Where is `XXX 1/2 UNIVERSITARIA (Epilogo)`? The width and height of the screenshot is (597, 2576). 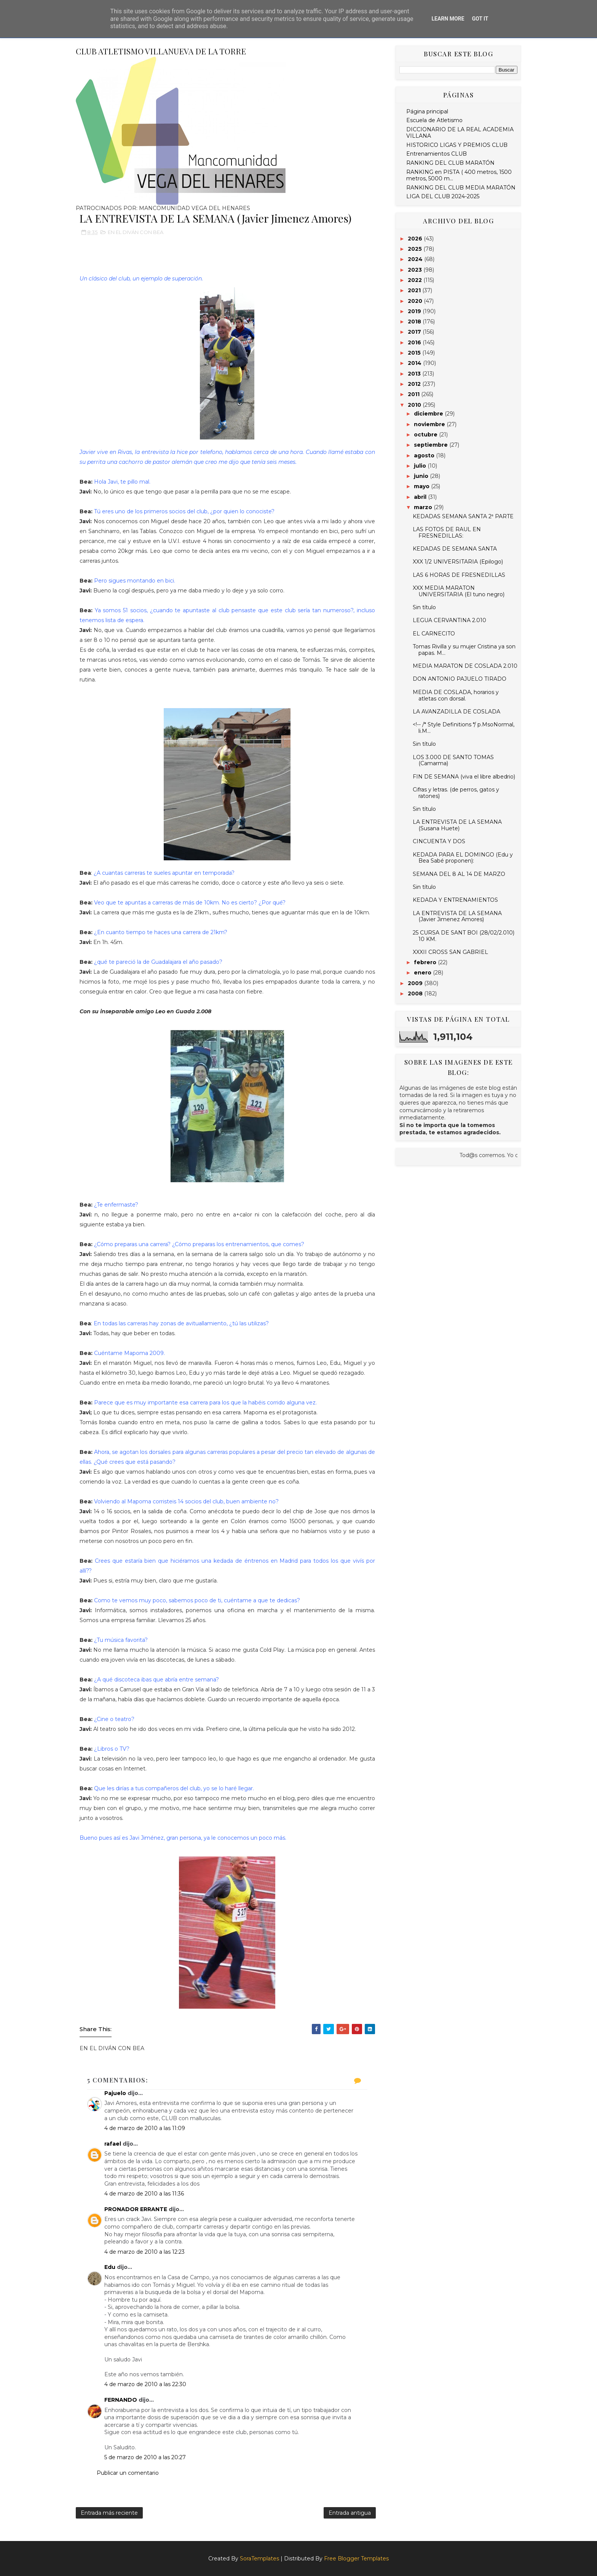 XXX 1/2 UNIVERSITARIA (Epilogo) is located at coordinates (458, 561).